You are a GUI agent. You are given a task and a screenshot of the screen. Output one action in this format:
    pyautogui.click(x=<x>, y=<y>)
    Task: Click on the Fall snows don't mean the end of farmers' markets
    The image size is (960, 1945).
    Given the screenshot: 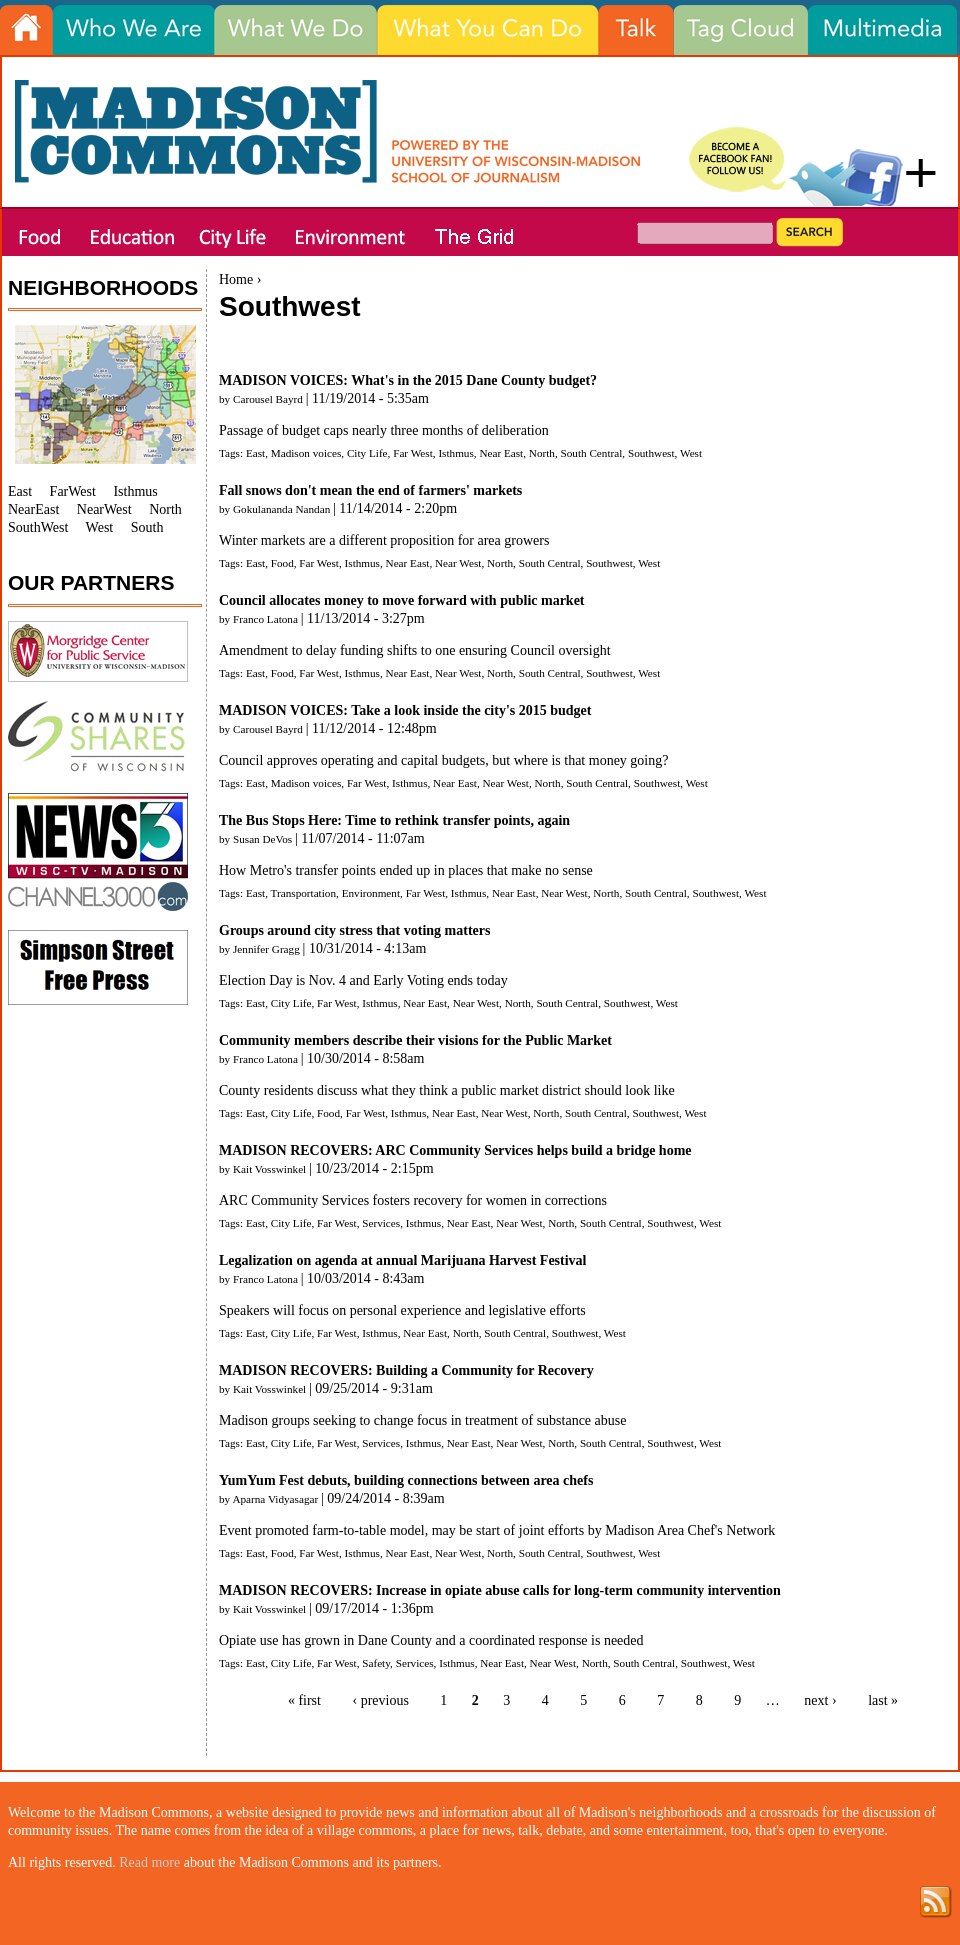 What is the action you would take?
    pyautogui.click(x=370, y=490)
    